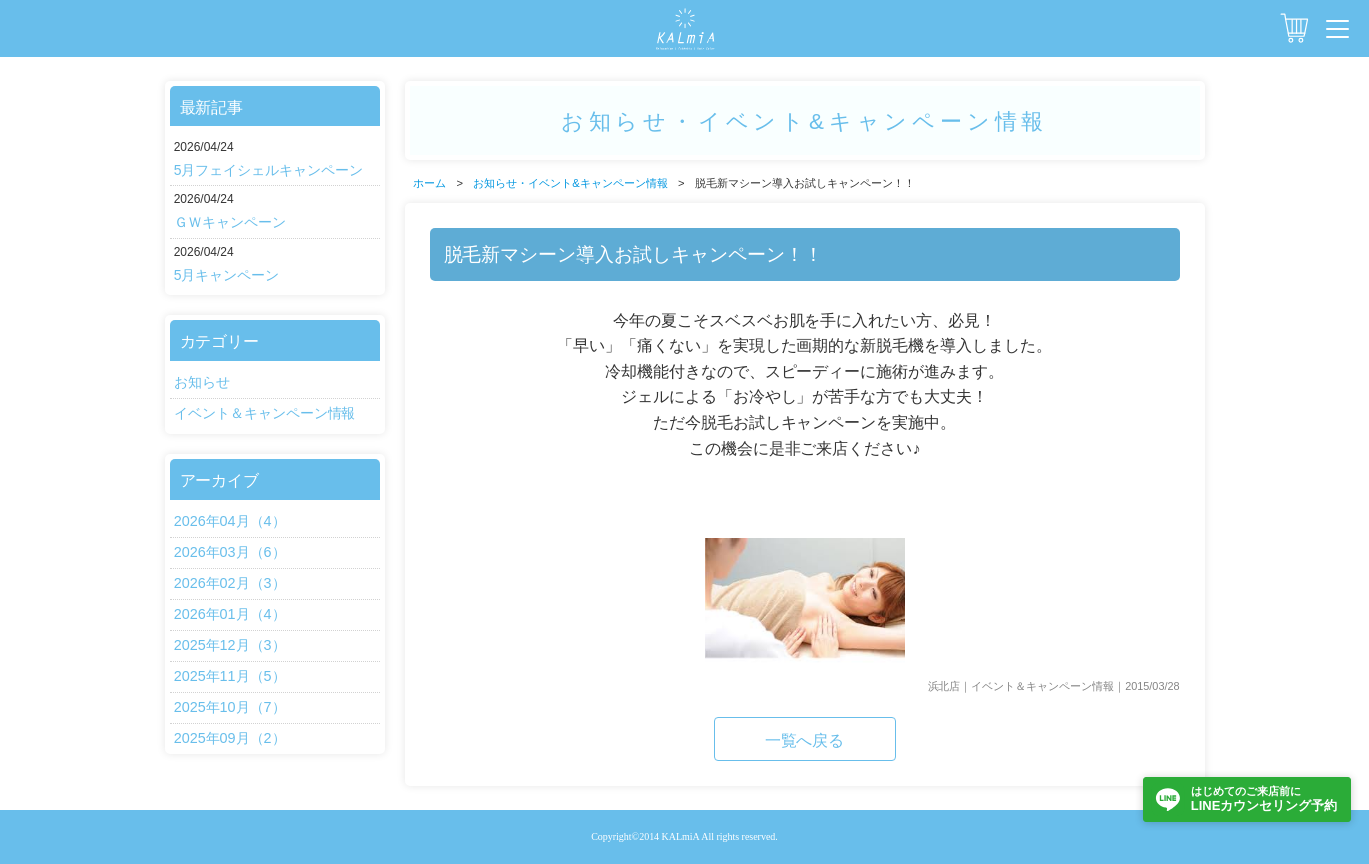 Image resolution: width=1369 pixels, height=864 pixels. Describe the element at coordinates (269, 170) in the screenshot. I see `5月フェイシェルキャンペーン` at that location.